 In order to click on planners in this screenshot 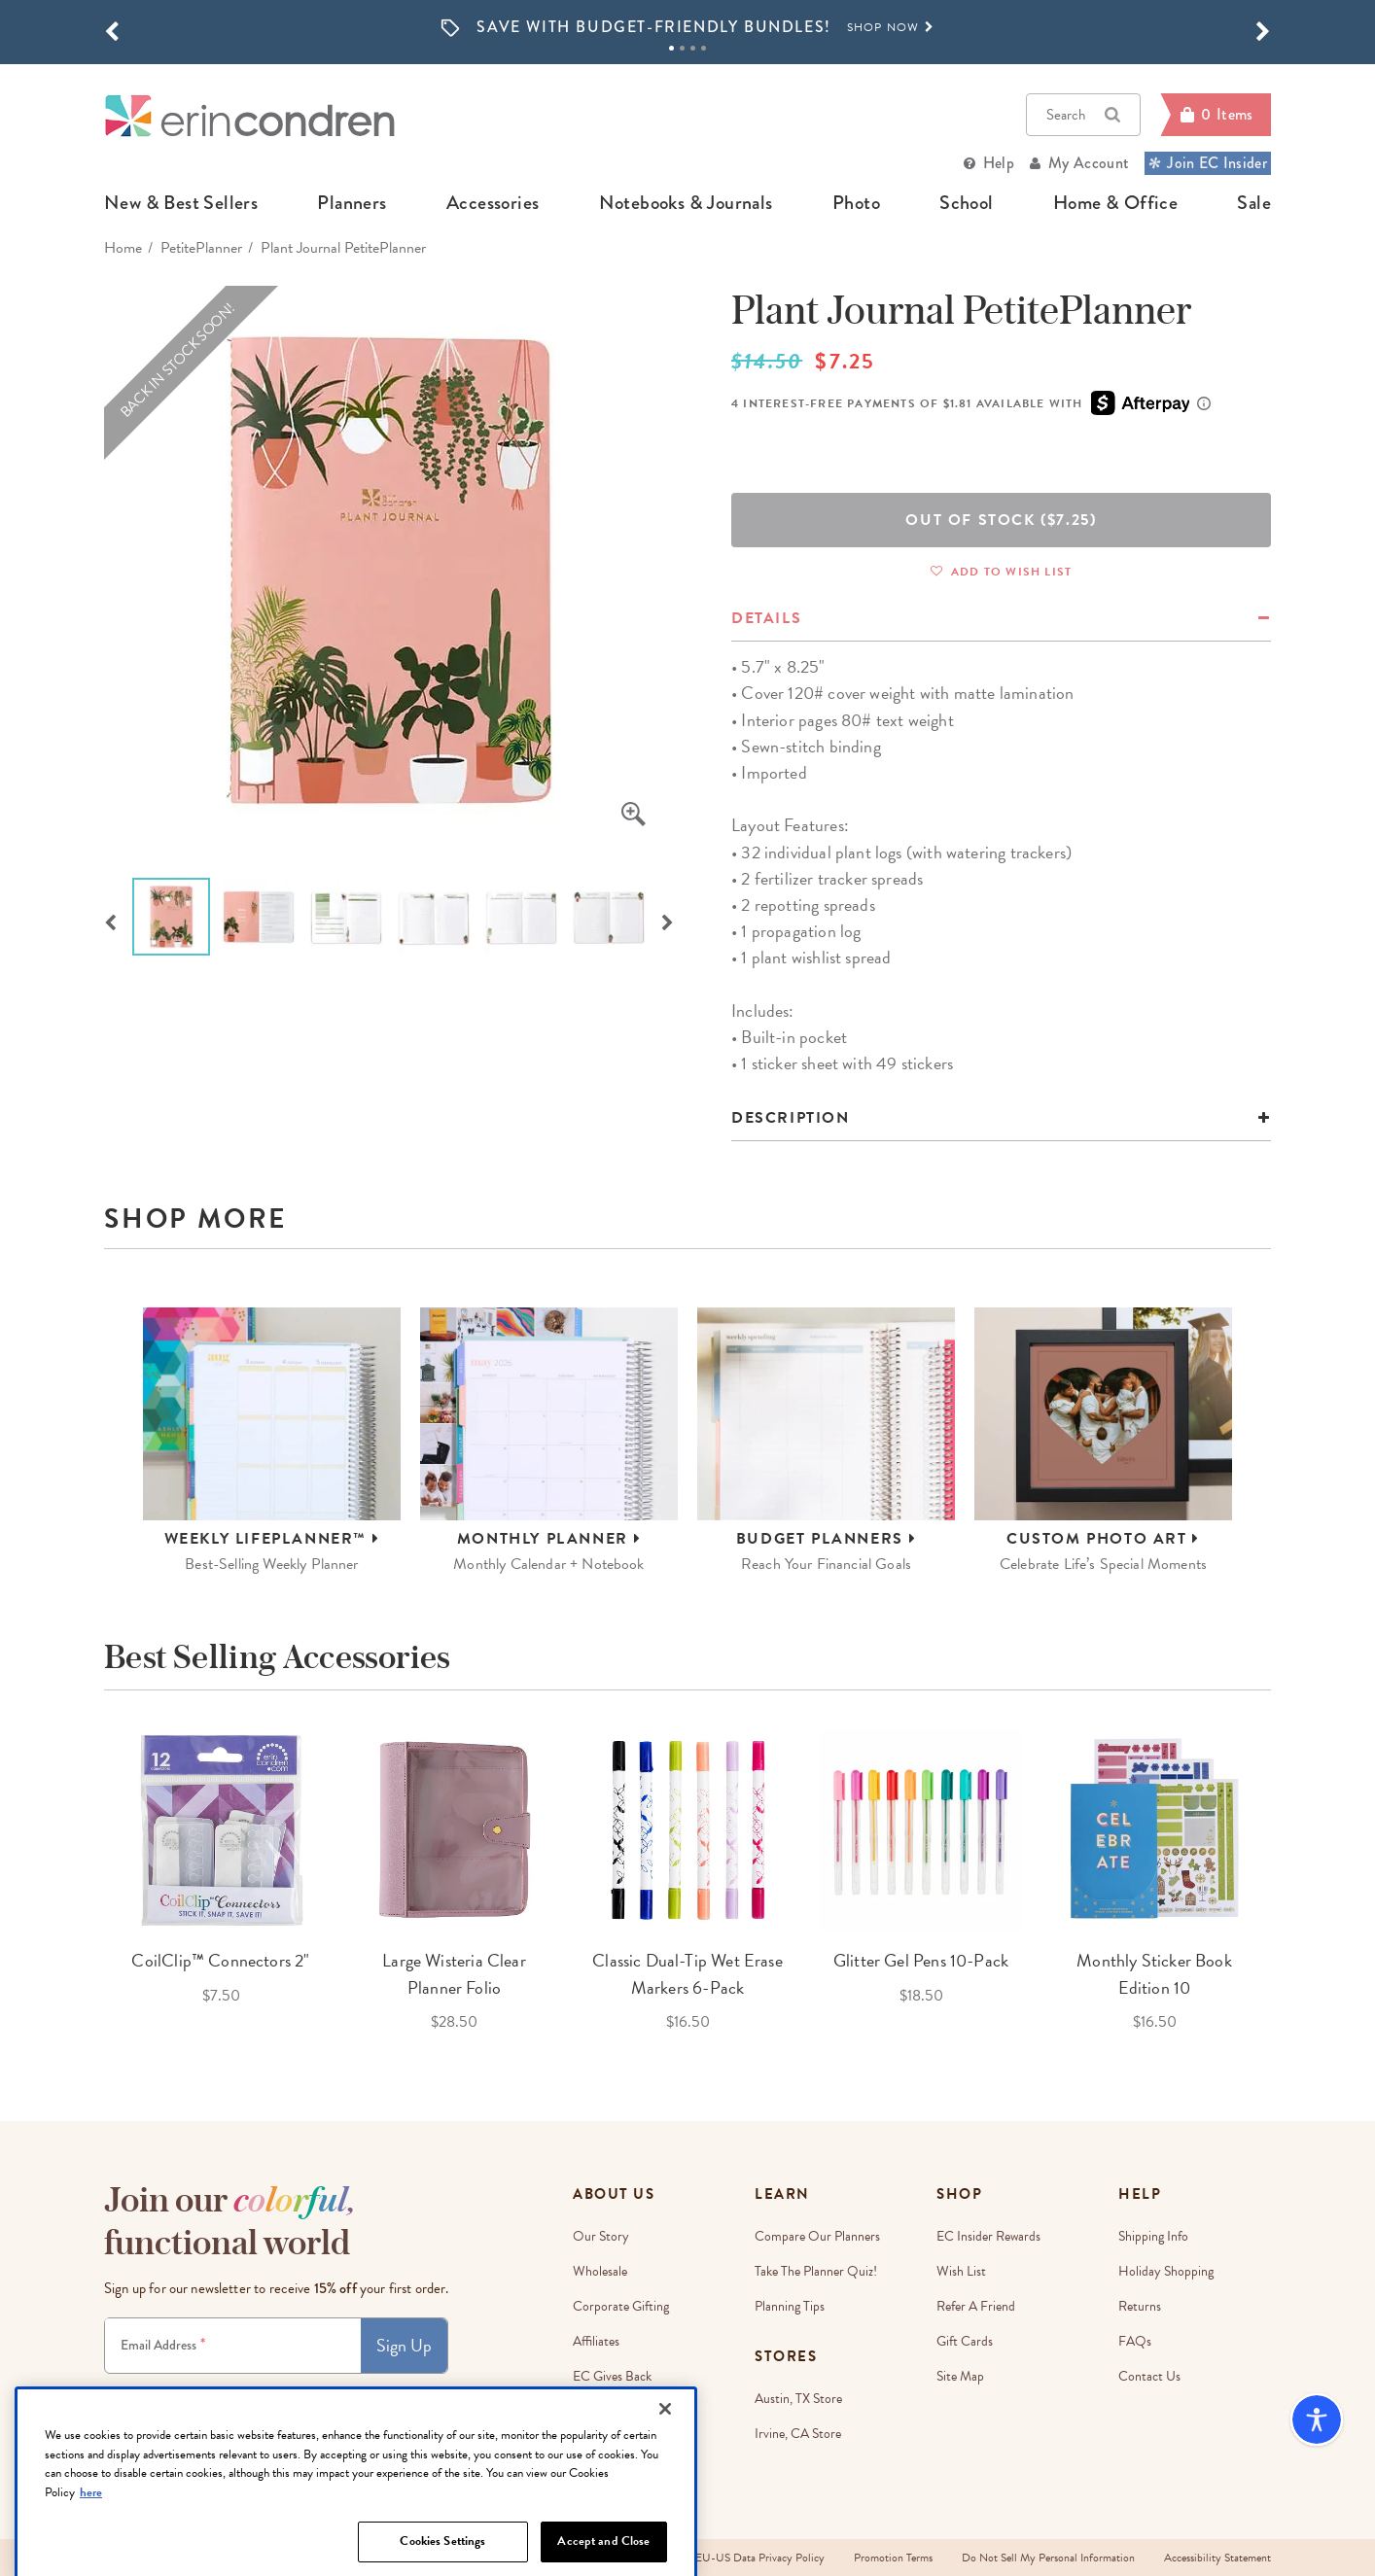, I will do `click(351, 203)`.